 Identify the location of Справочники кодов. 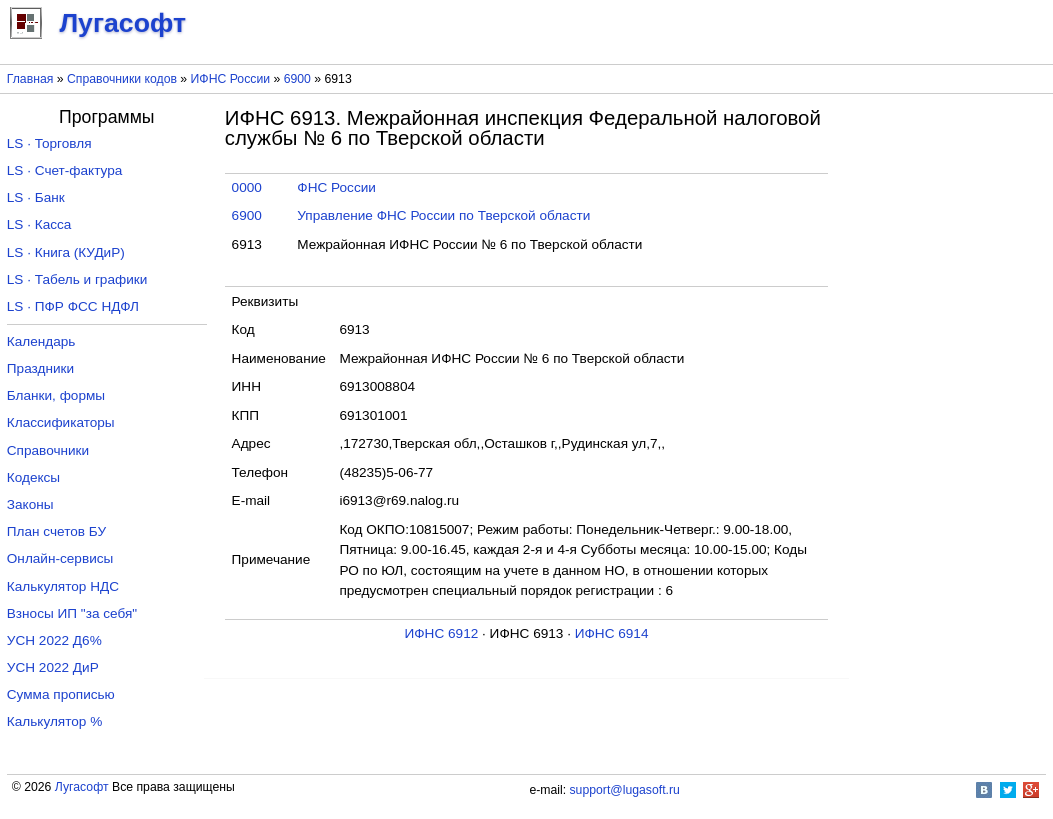
(122, 79).